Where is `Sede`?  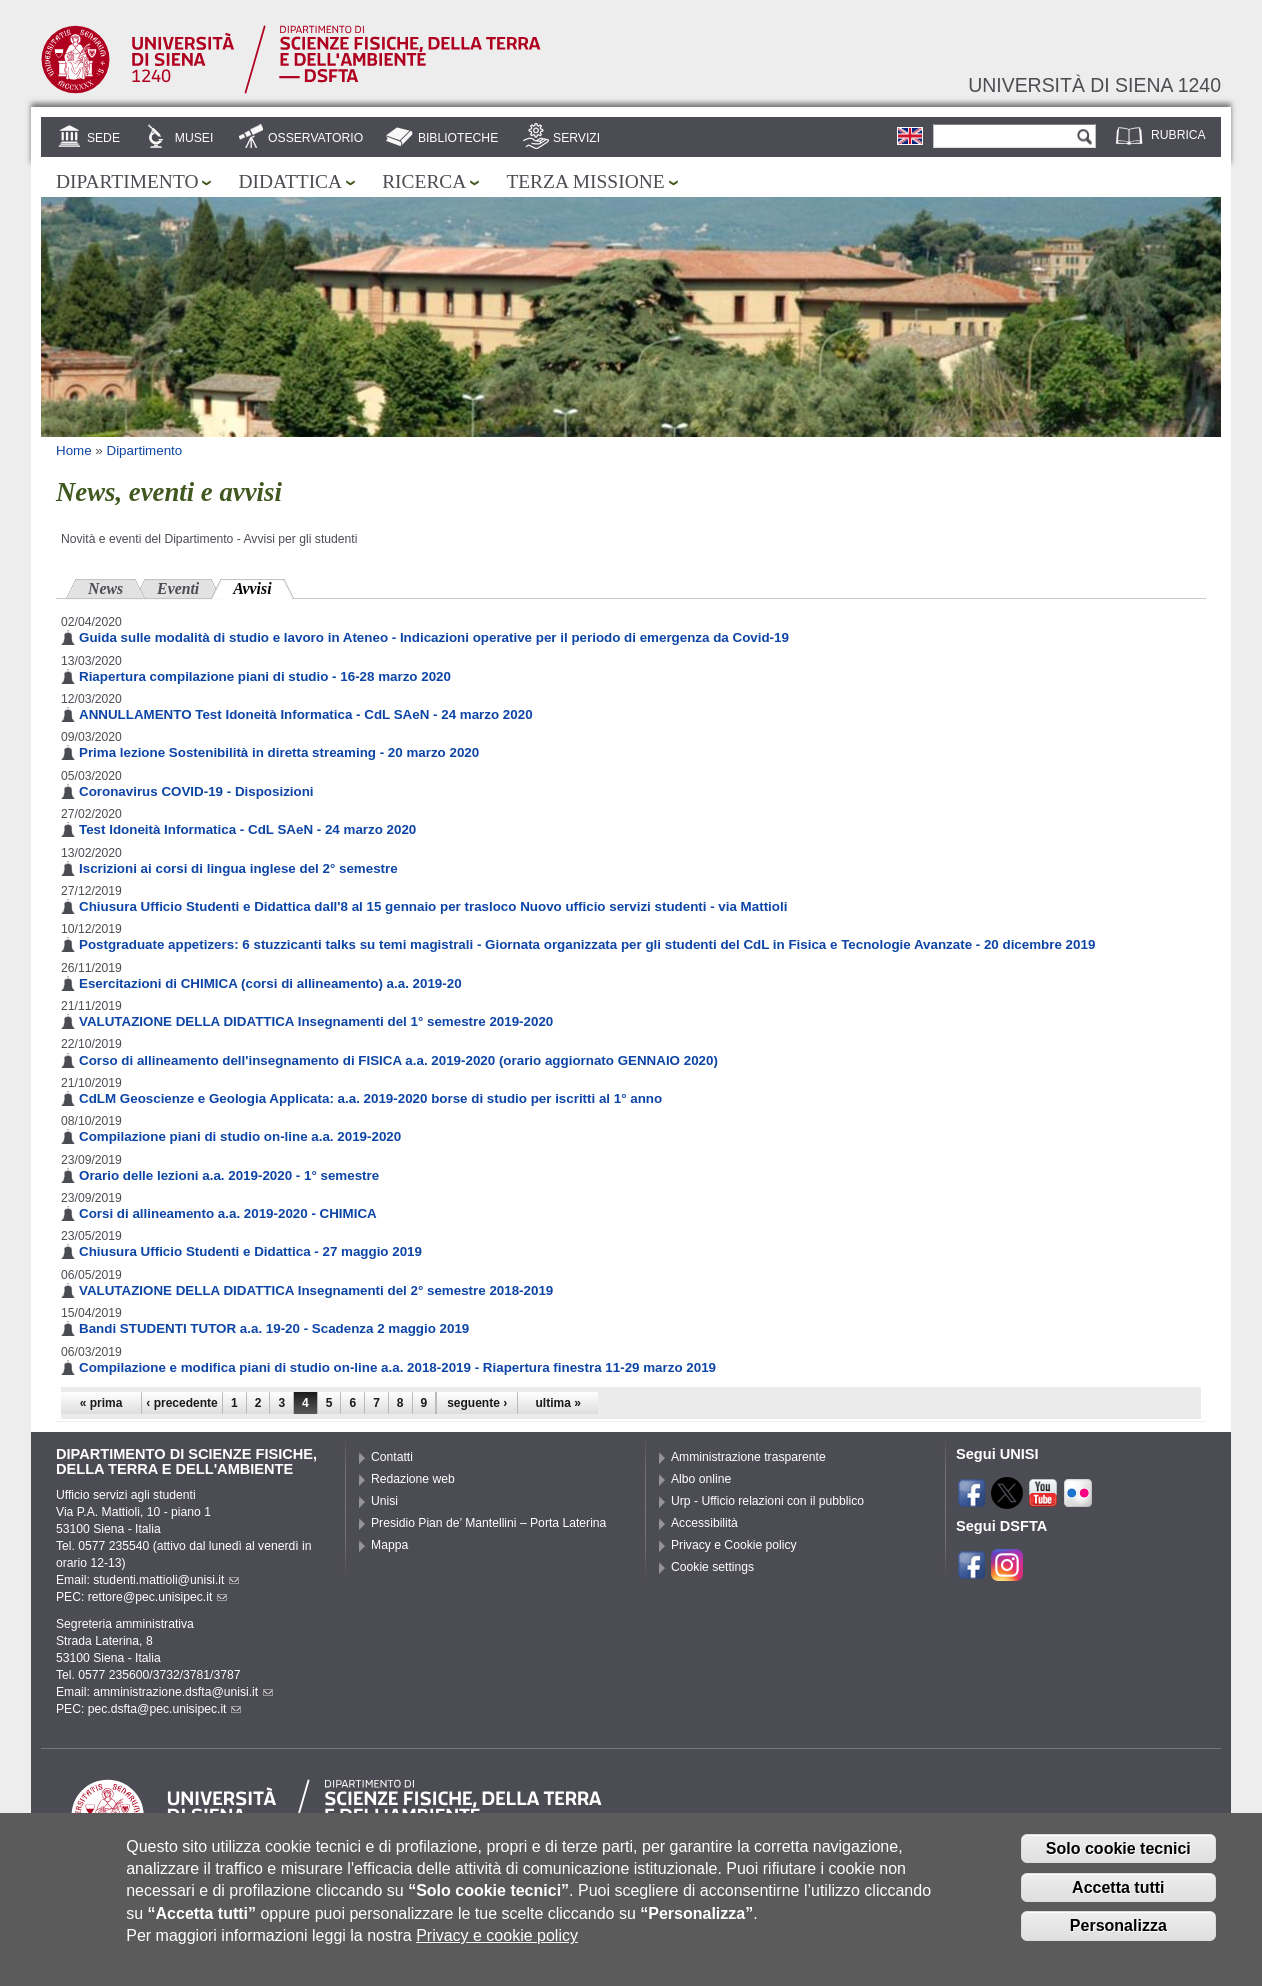 Sede is located at coordinates (103, 138).